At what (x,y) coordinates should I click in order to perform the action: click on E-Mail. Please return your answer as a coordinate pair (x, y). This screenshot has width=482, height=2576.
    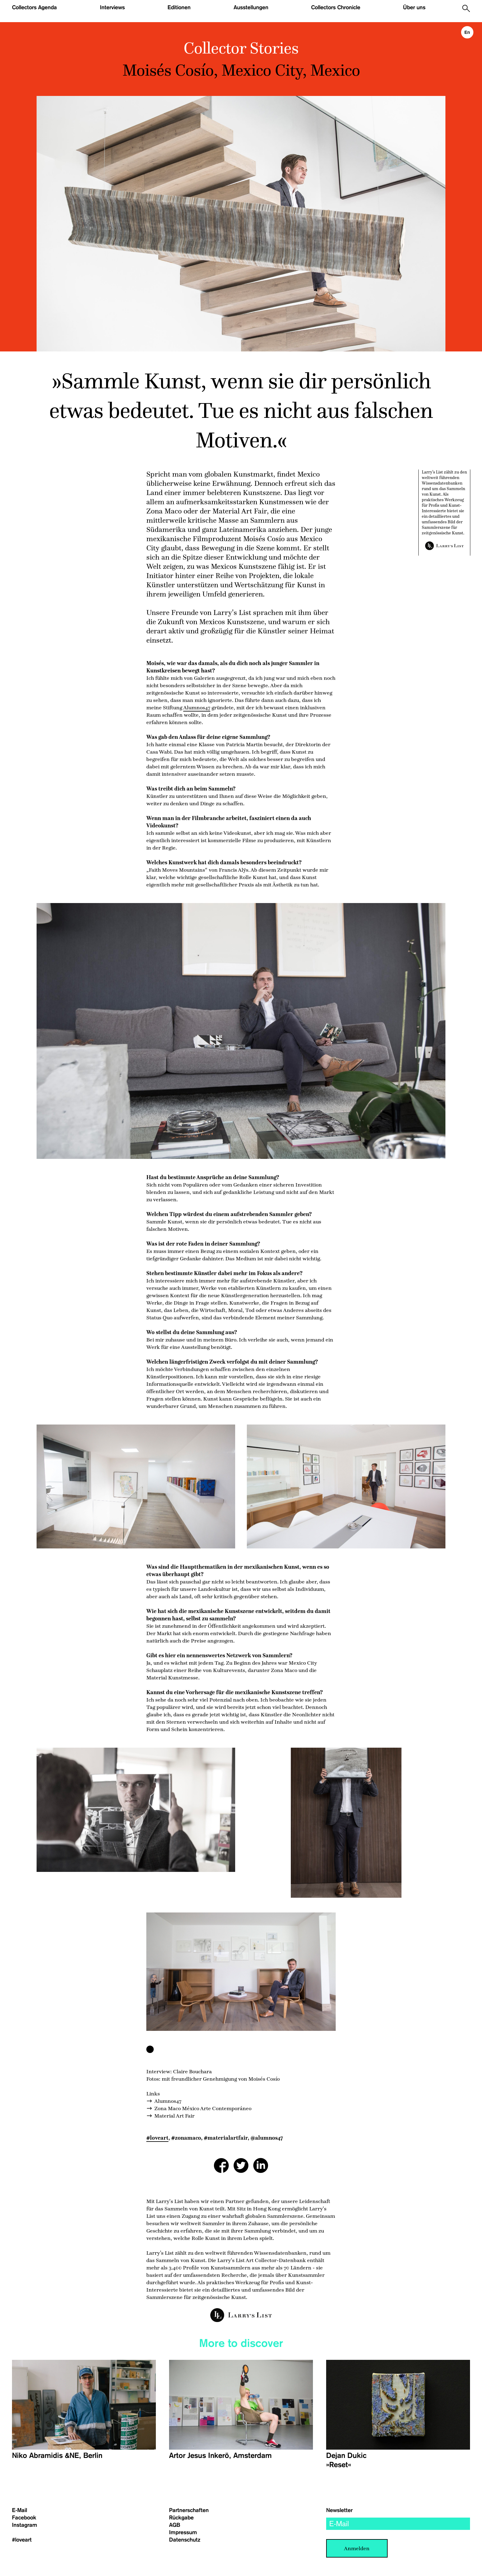
    Looking at the image, I should click on (19, 2510).